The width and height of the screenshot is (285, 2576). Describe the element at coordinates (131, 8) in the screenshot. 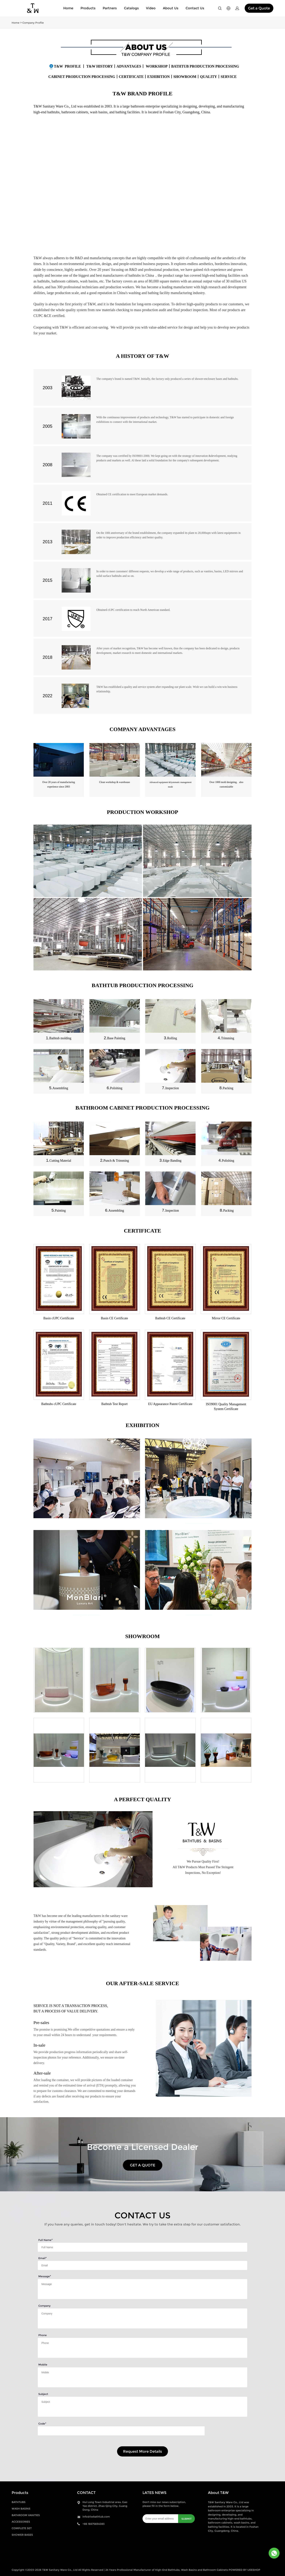

I see `Catalogs` at that location.